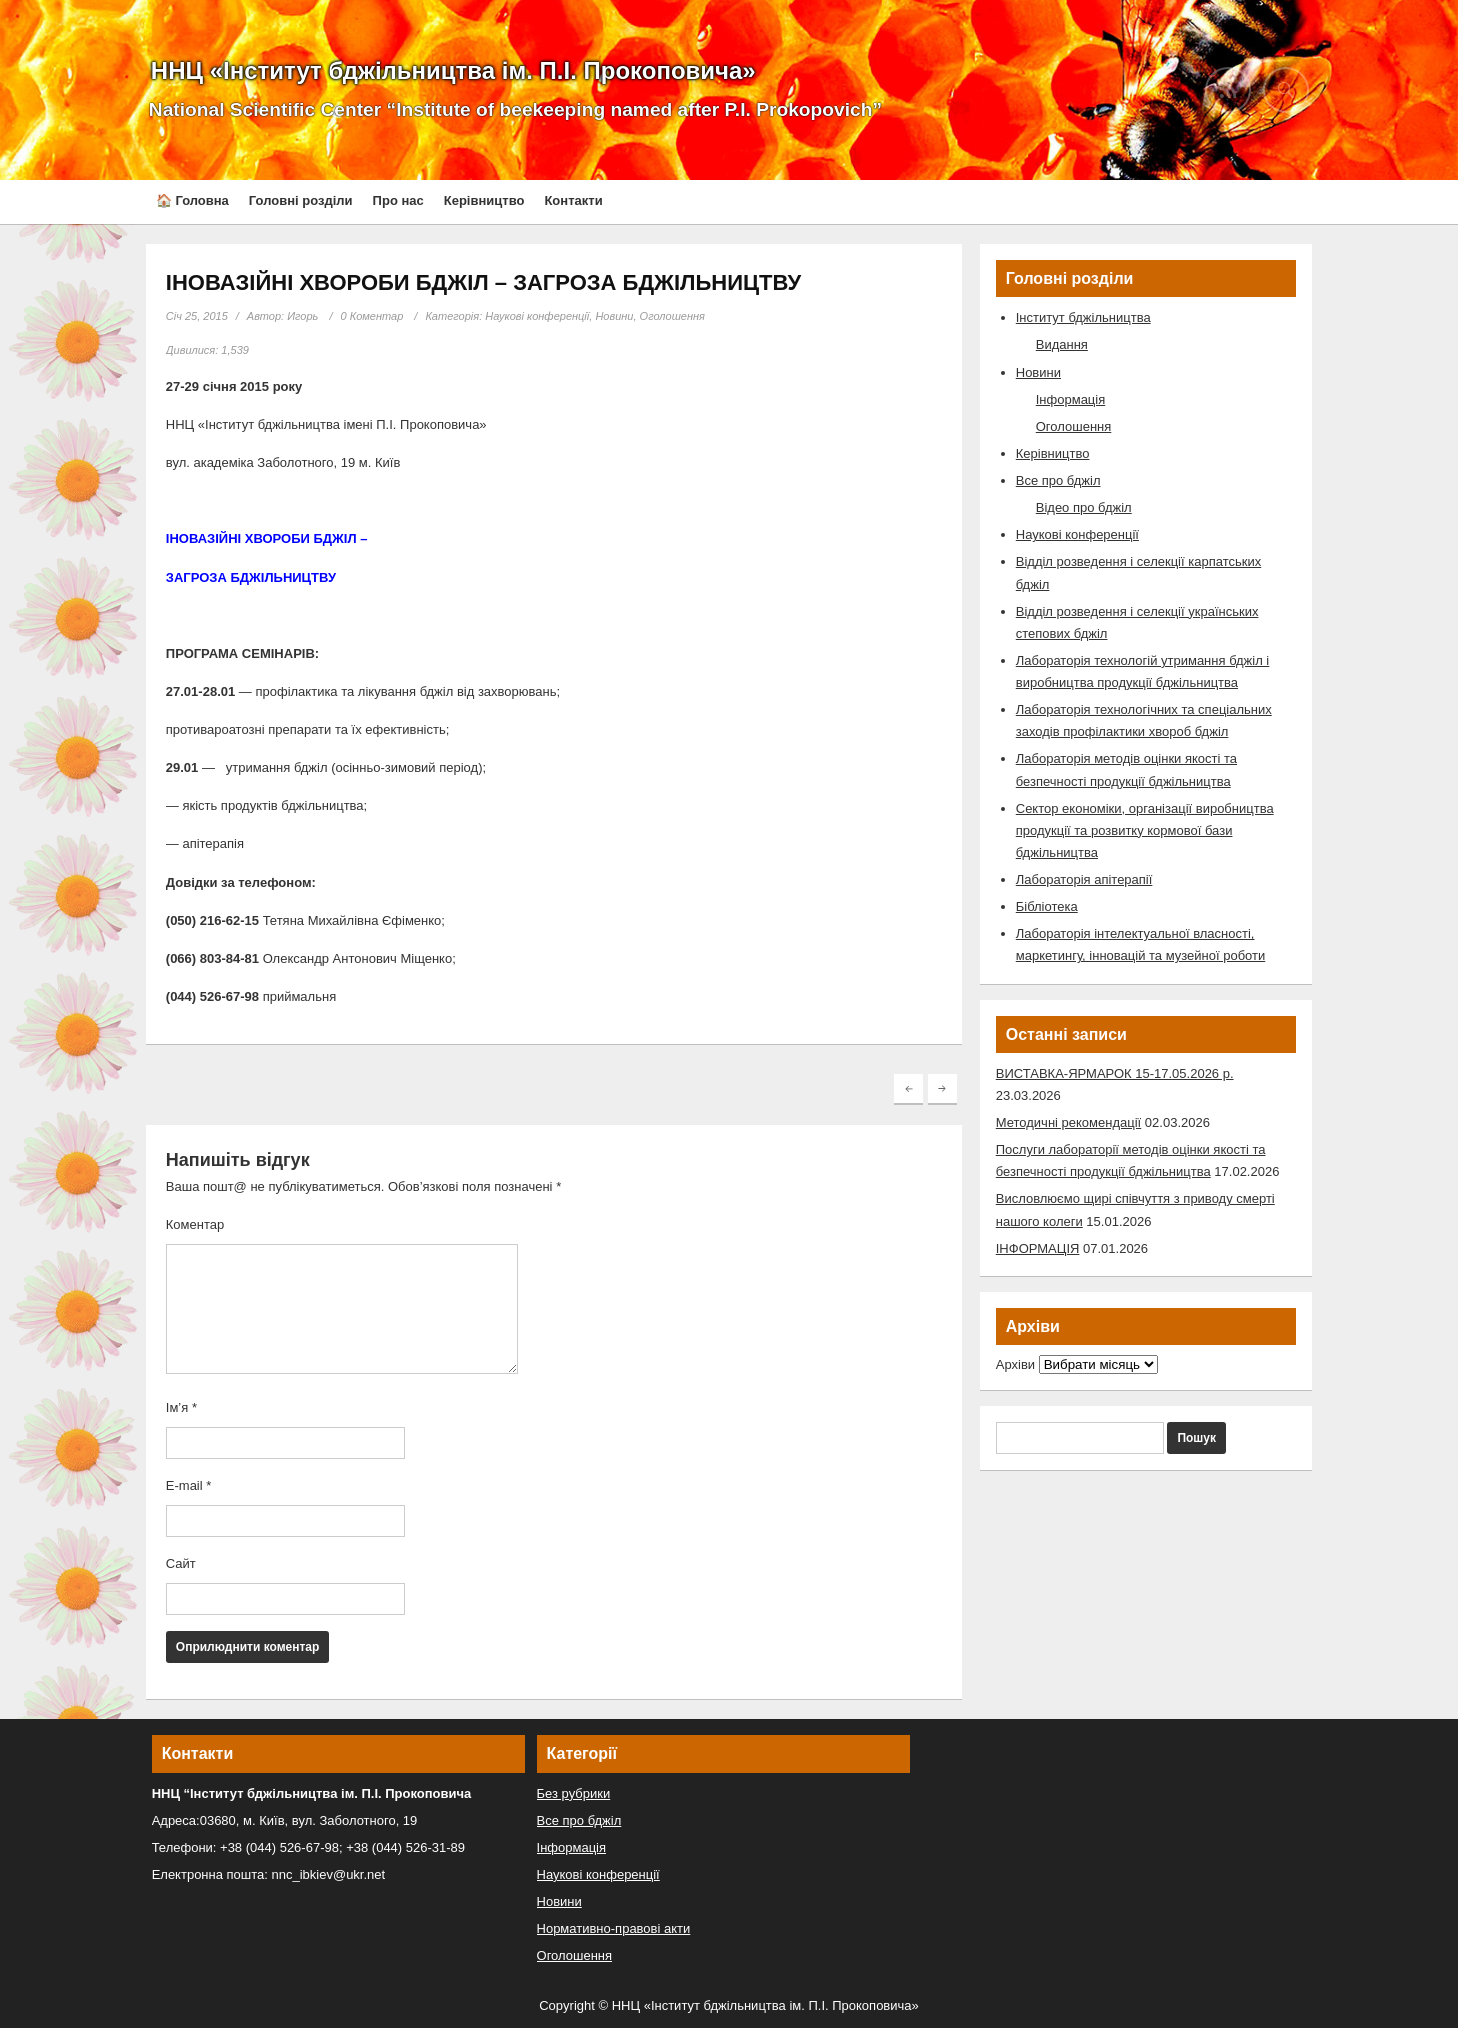 The image size is (1458, 2028). I want to click on Наукові конференції, so click(537, 316).